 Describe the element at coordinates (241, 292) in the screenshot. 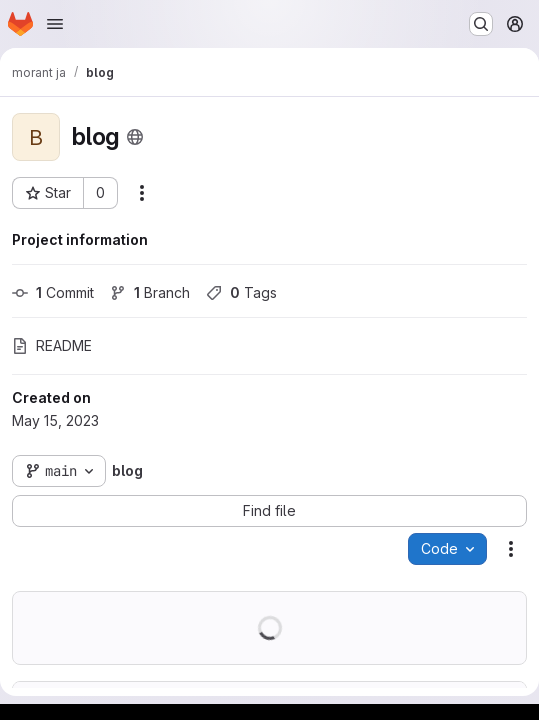

I see `Tags` at that location.